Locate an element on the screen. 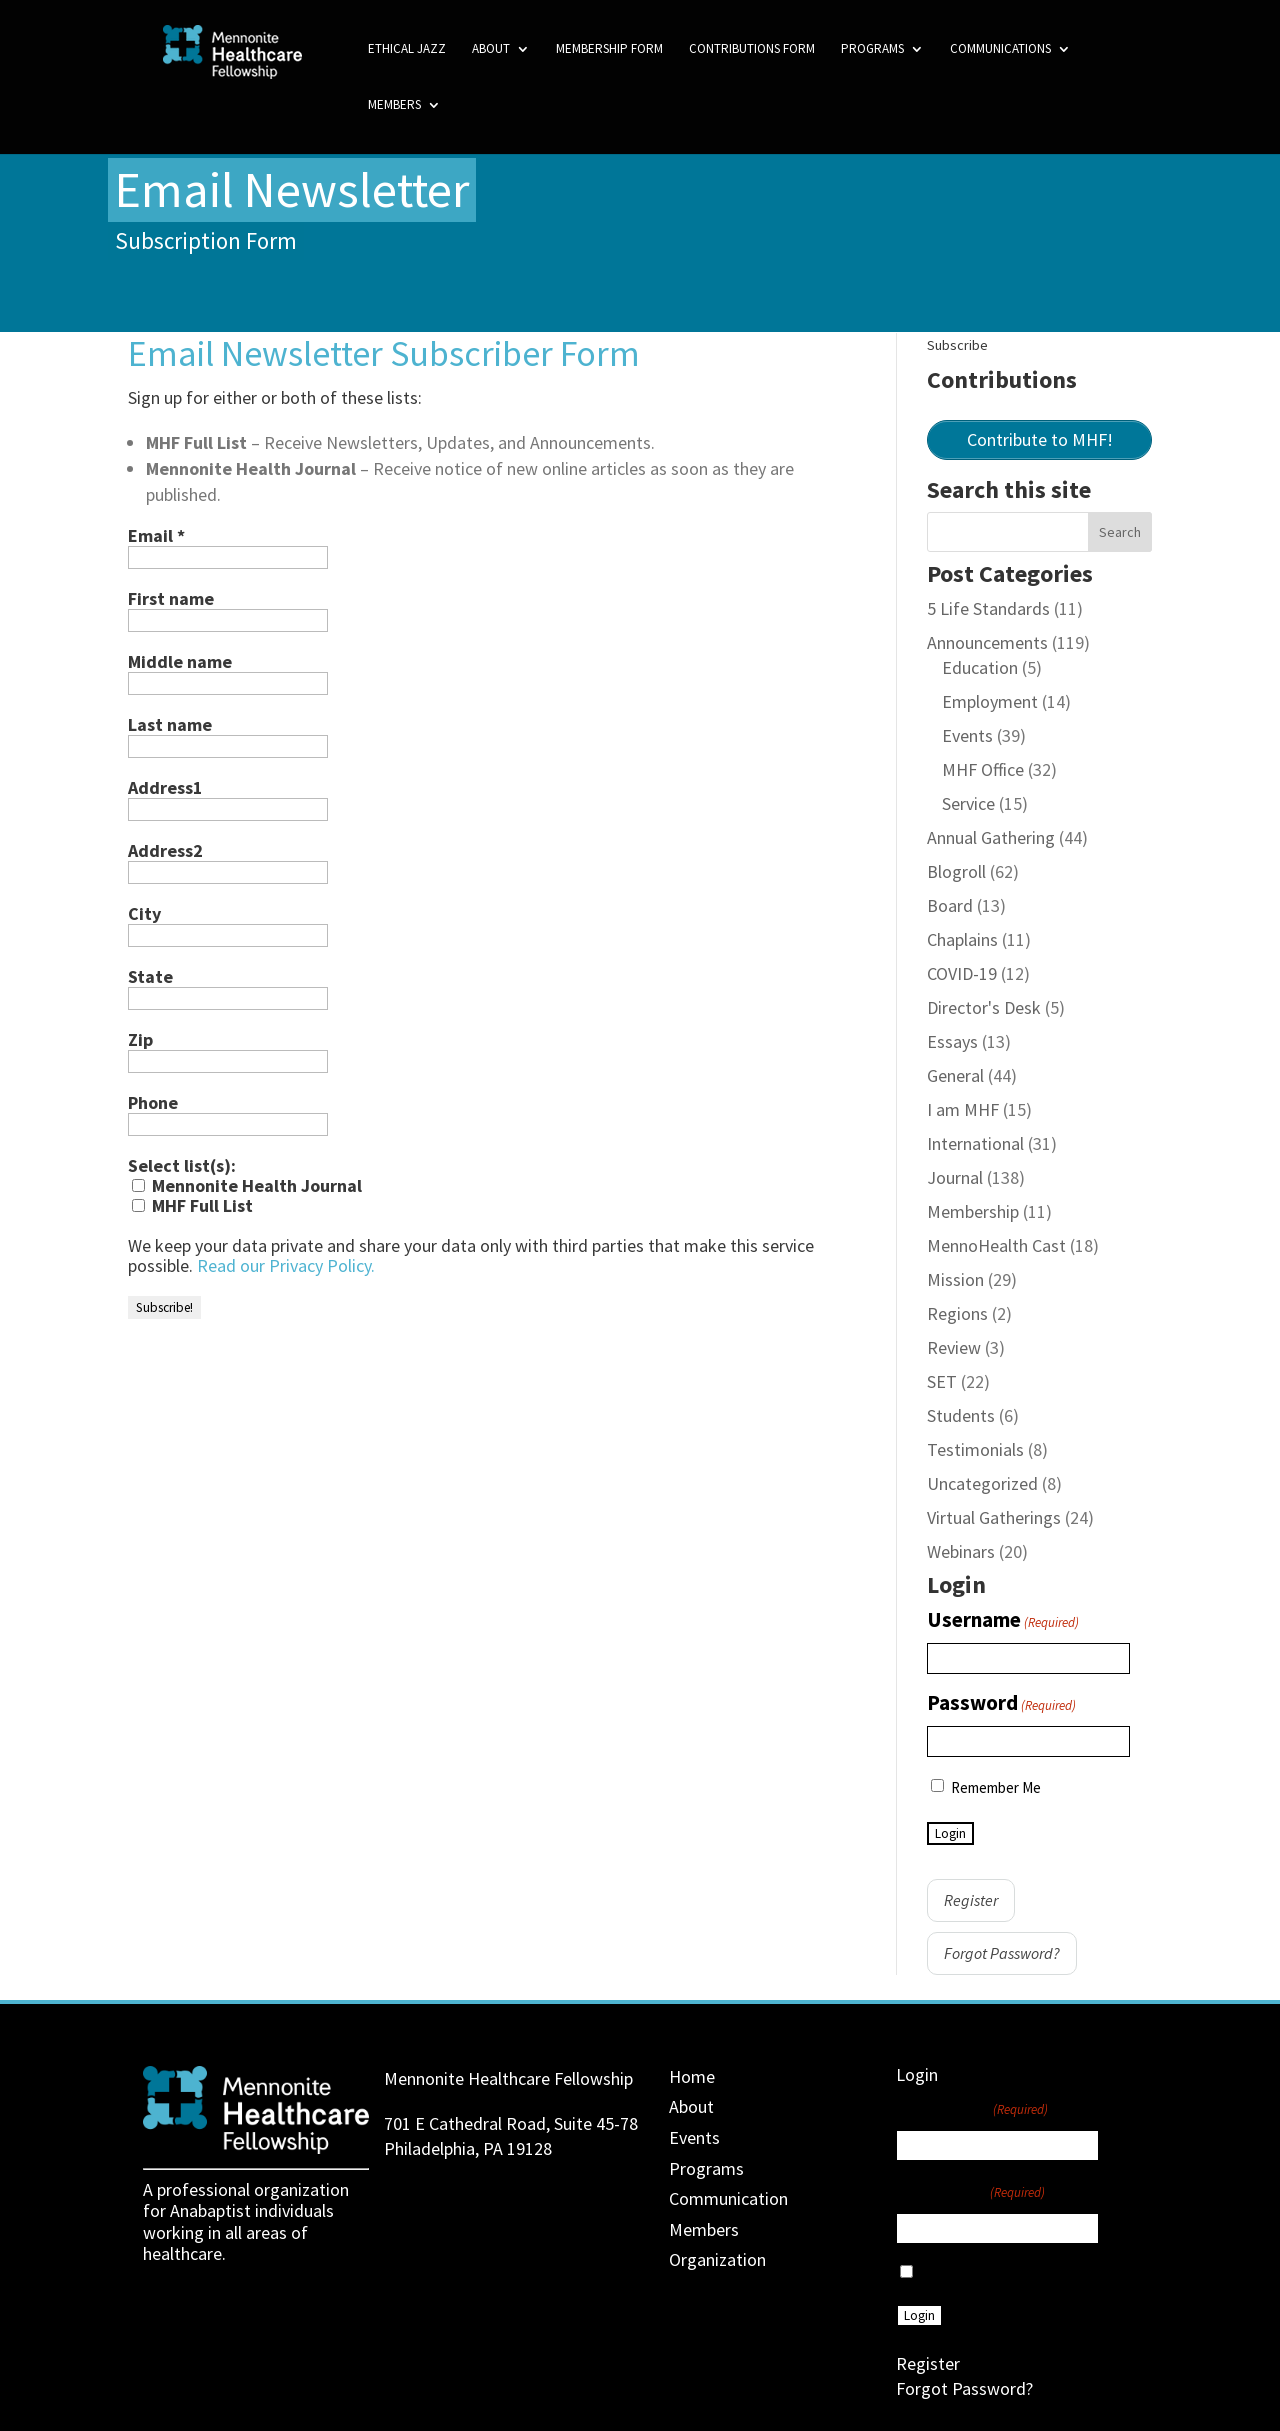  MHF Office is located at coordinates (983, 769).